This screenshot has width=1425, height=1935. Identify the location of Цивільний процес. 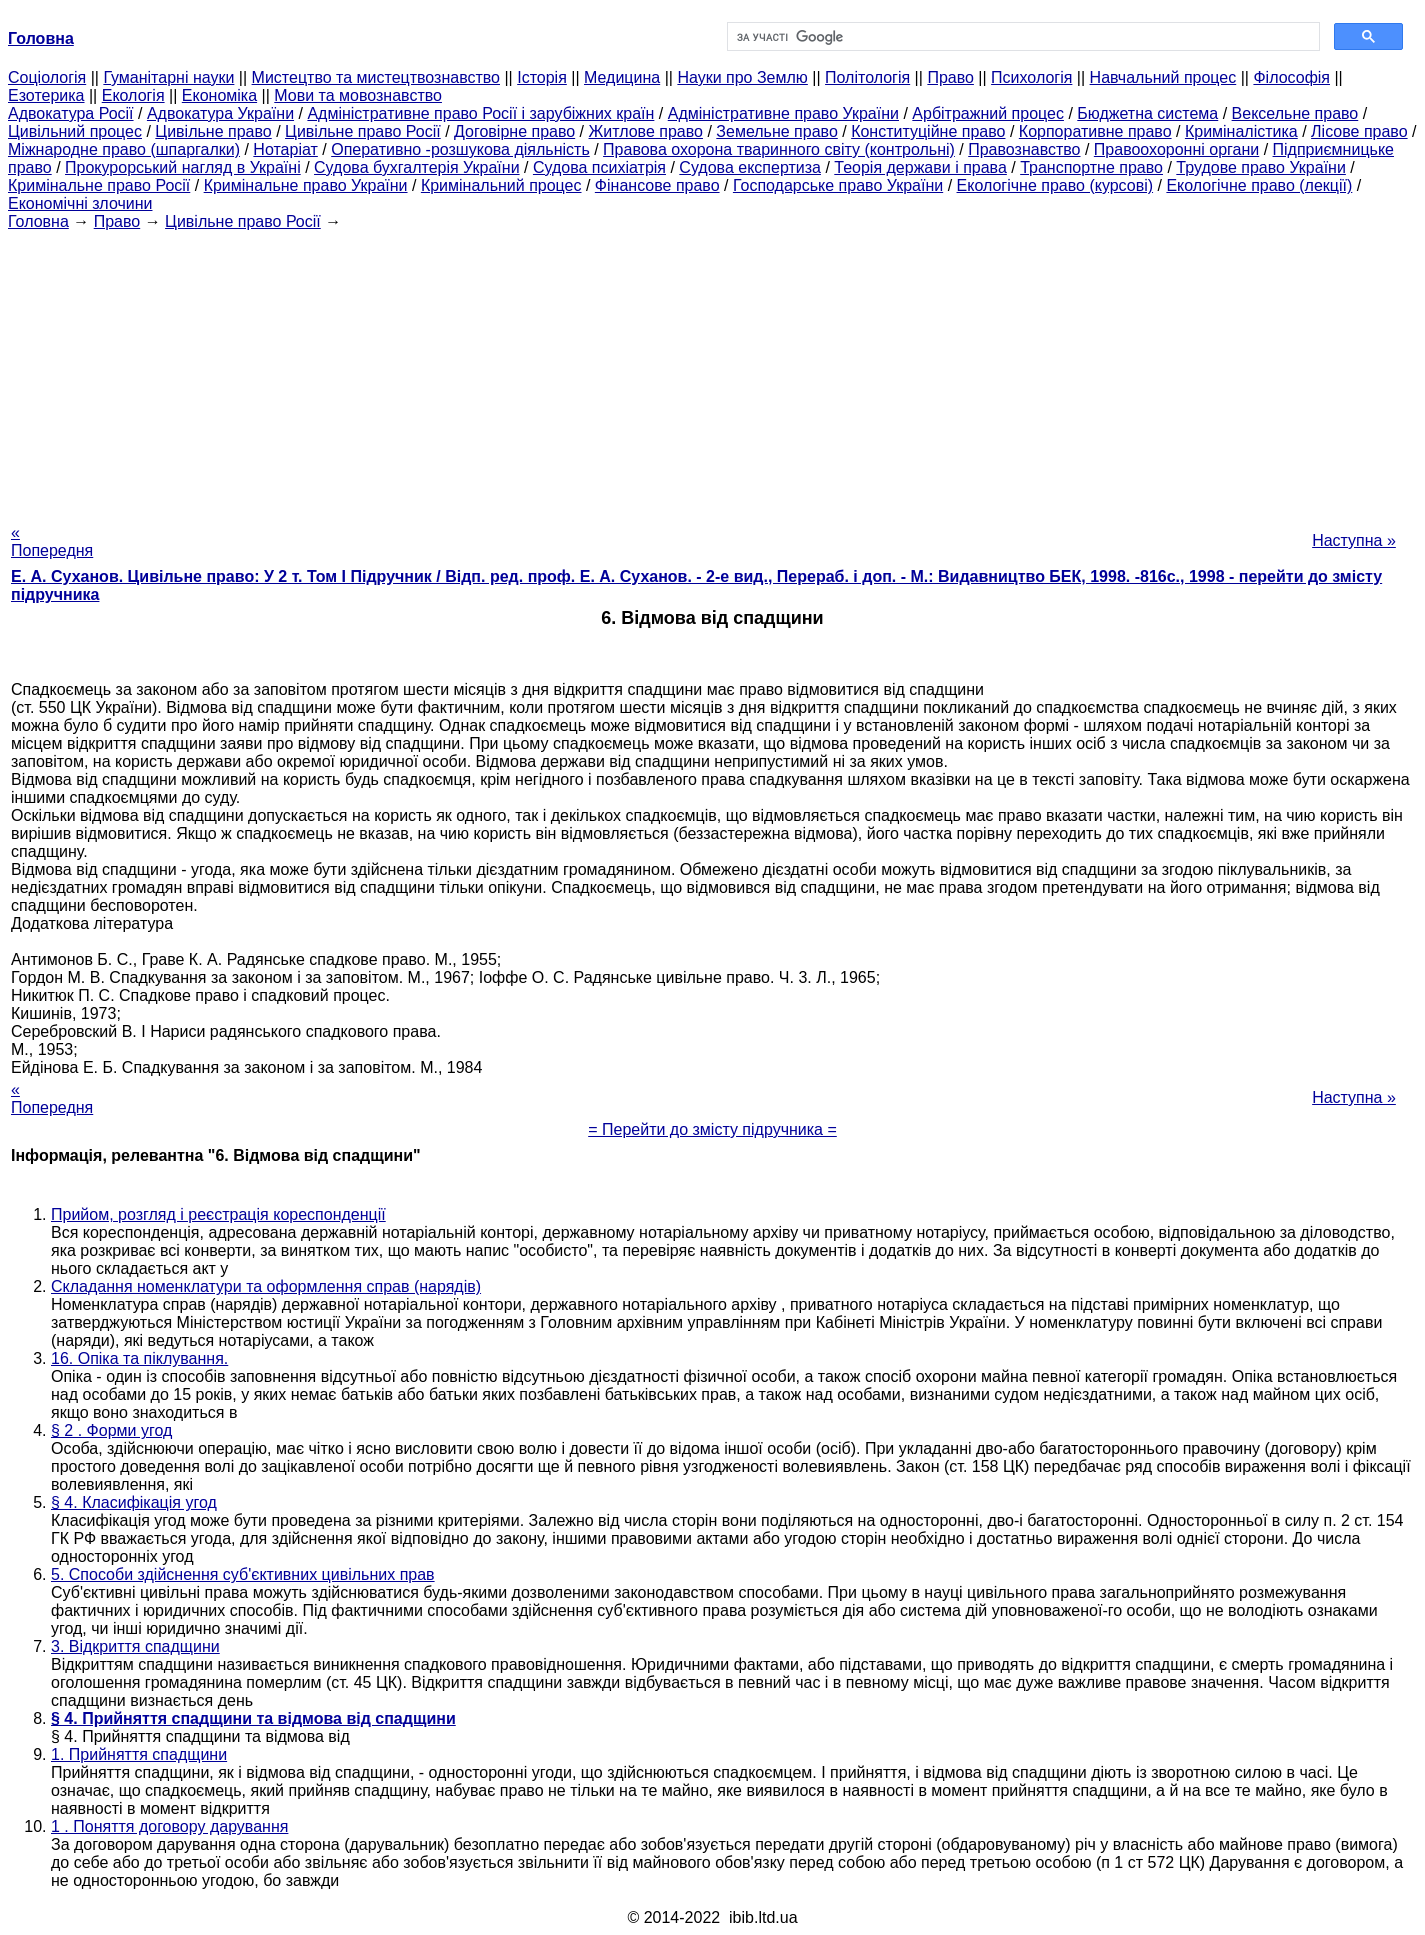
(75, 131).